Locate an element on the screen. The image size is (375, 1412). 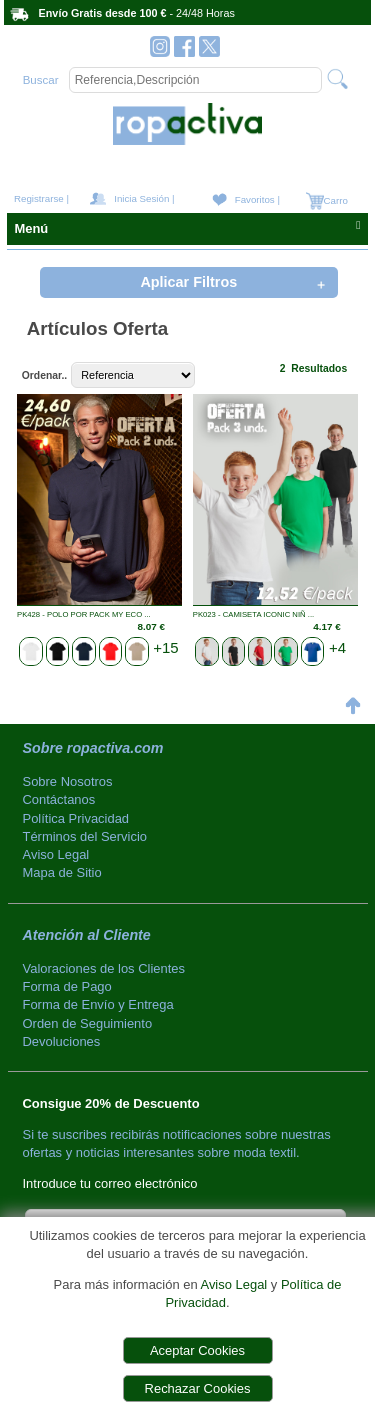
Devoluciones is located at coordinates (62, 1041).